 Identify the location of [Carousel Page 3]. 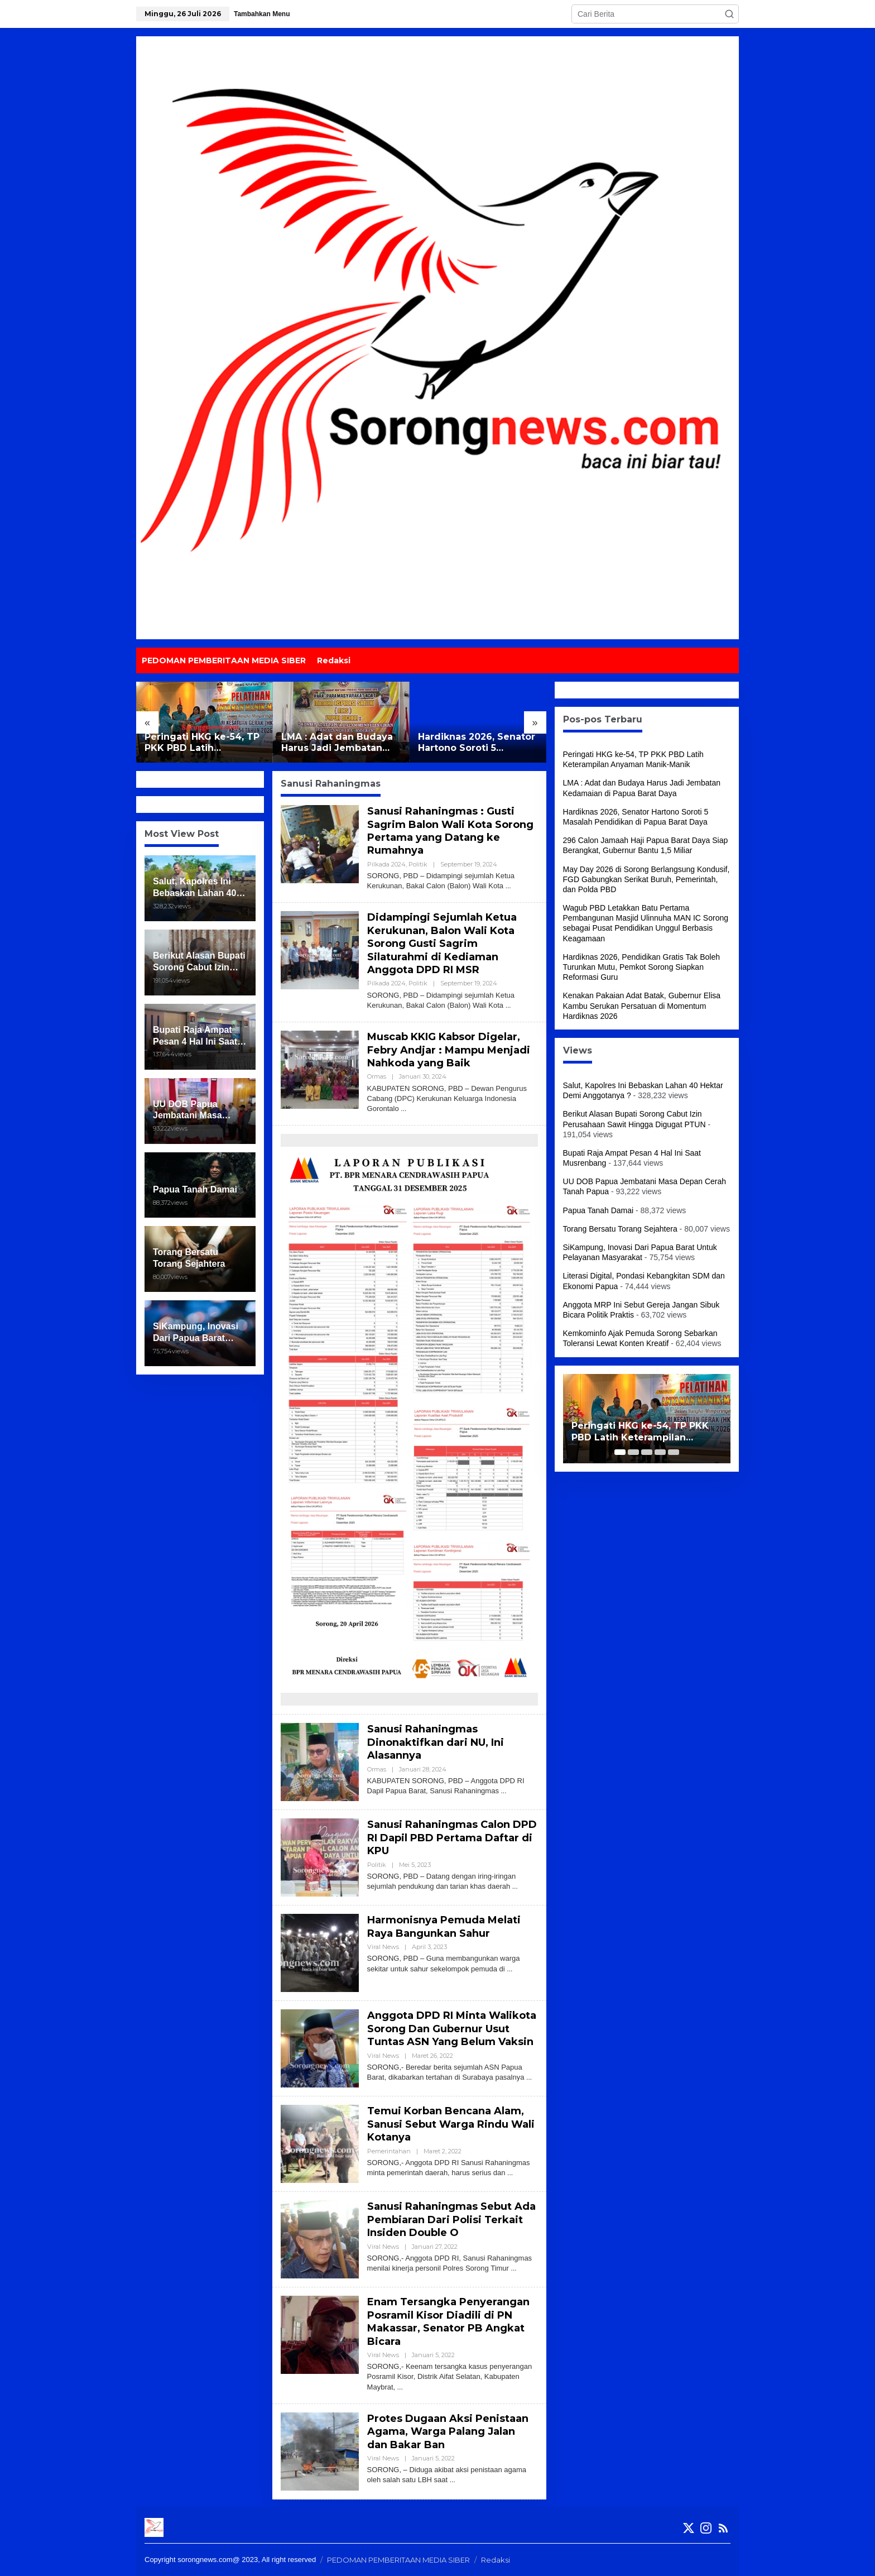
(646, 1452).